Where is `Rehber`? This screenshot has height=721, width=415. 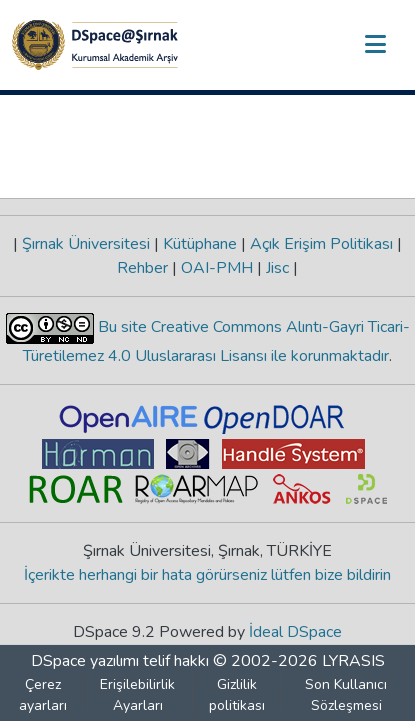
Rehber is located at coordinates (144, 268).